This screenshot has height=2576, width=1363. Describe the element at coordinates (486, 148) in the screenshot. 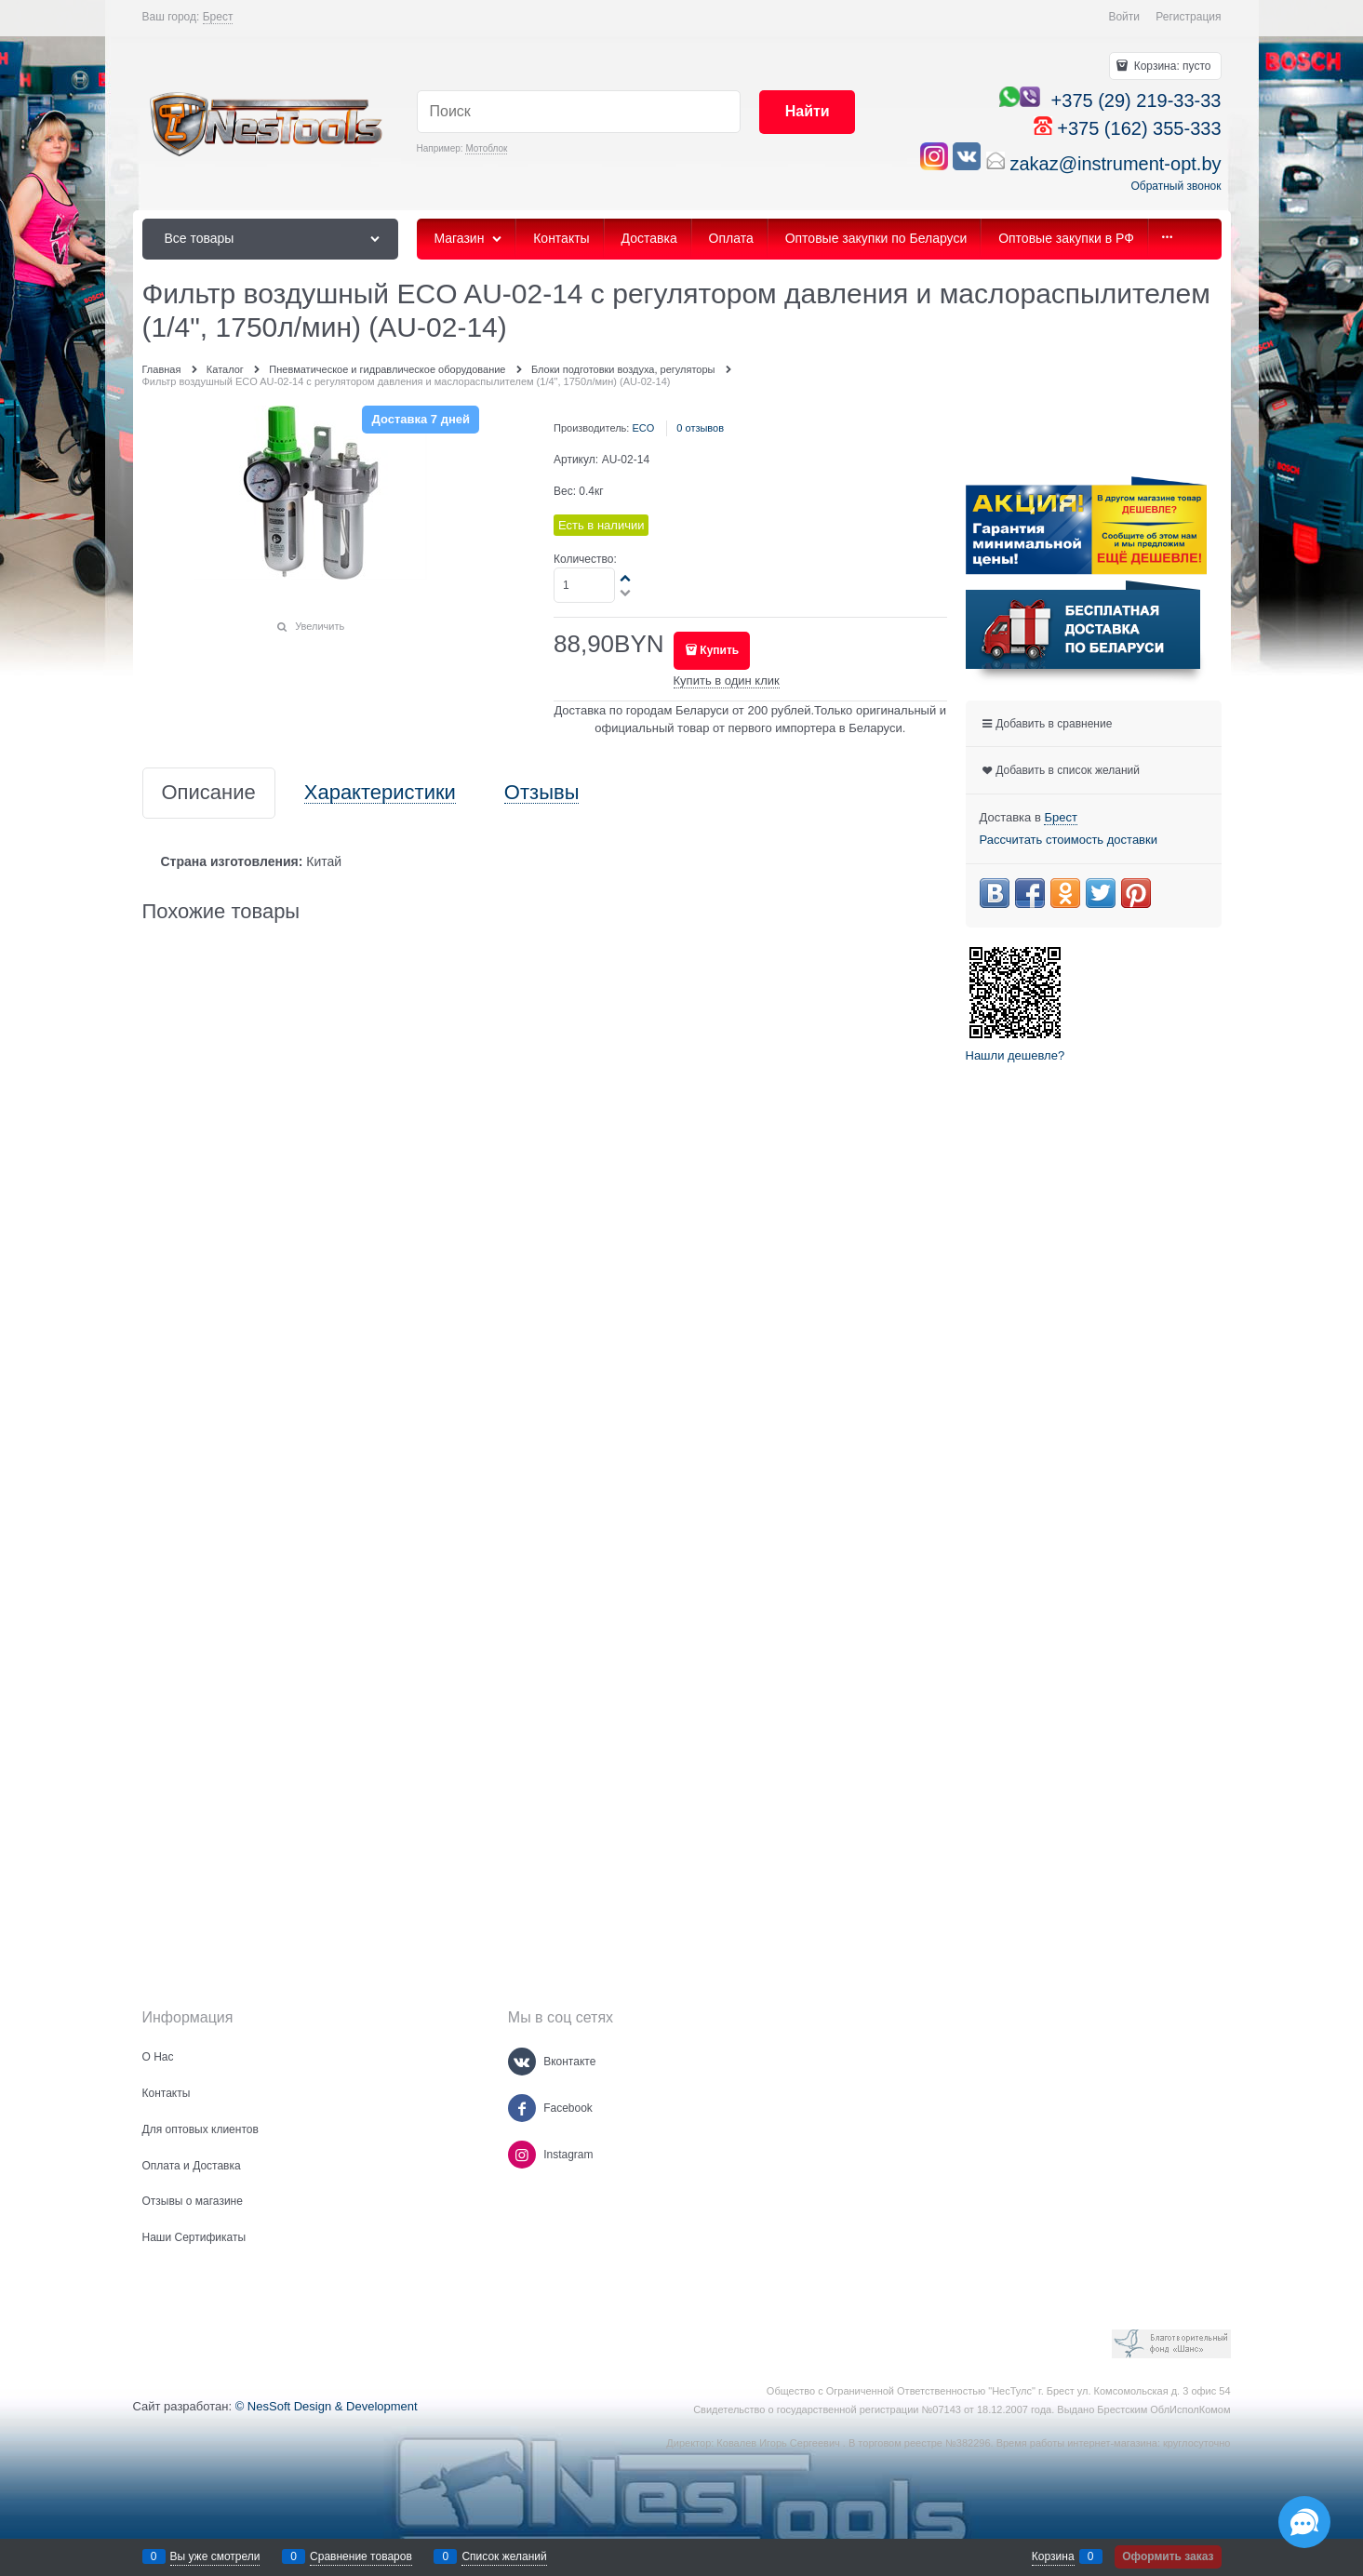

I see `Мотоблок` at that location.